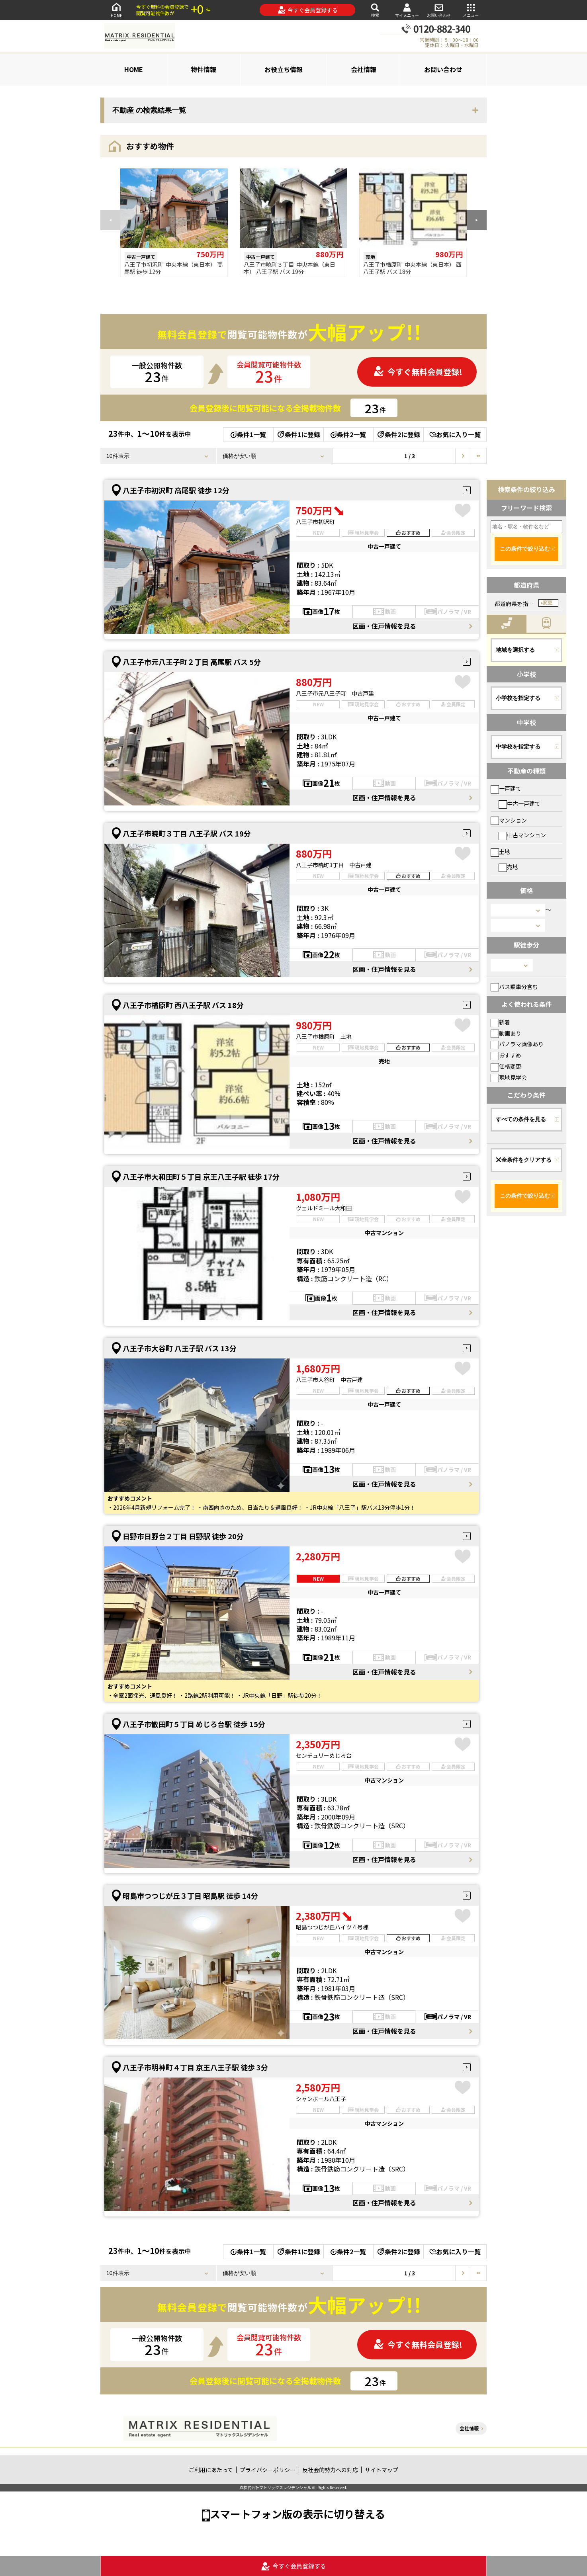  I want to click on プライバシーポリシー, so click(267, 2470).